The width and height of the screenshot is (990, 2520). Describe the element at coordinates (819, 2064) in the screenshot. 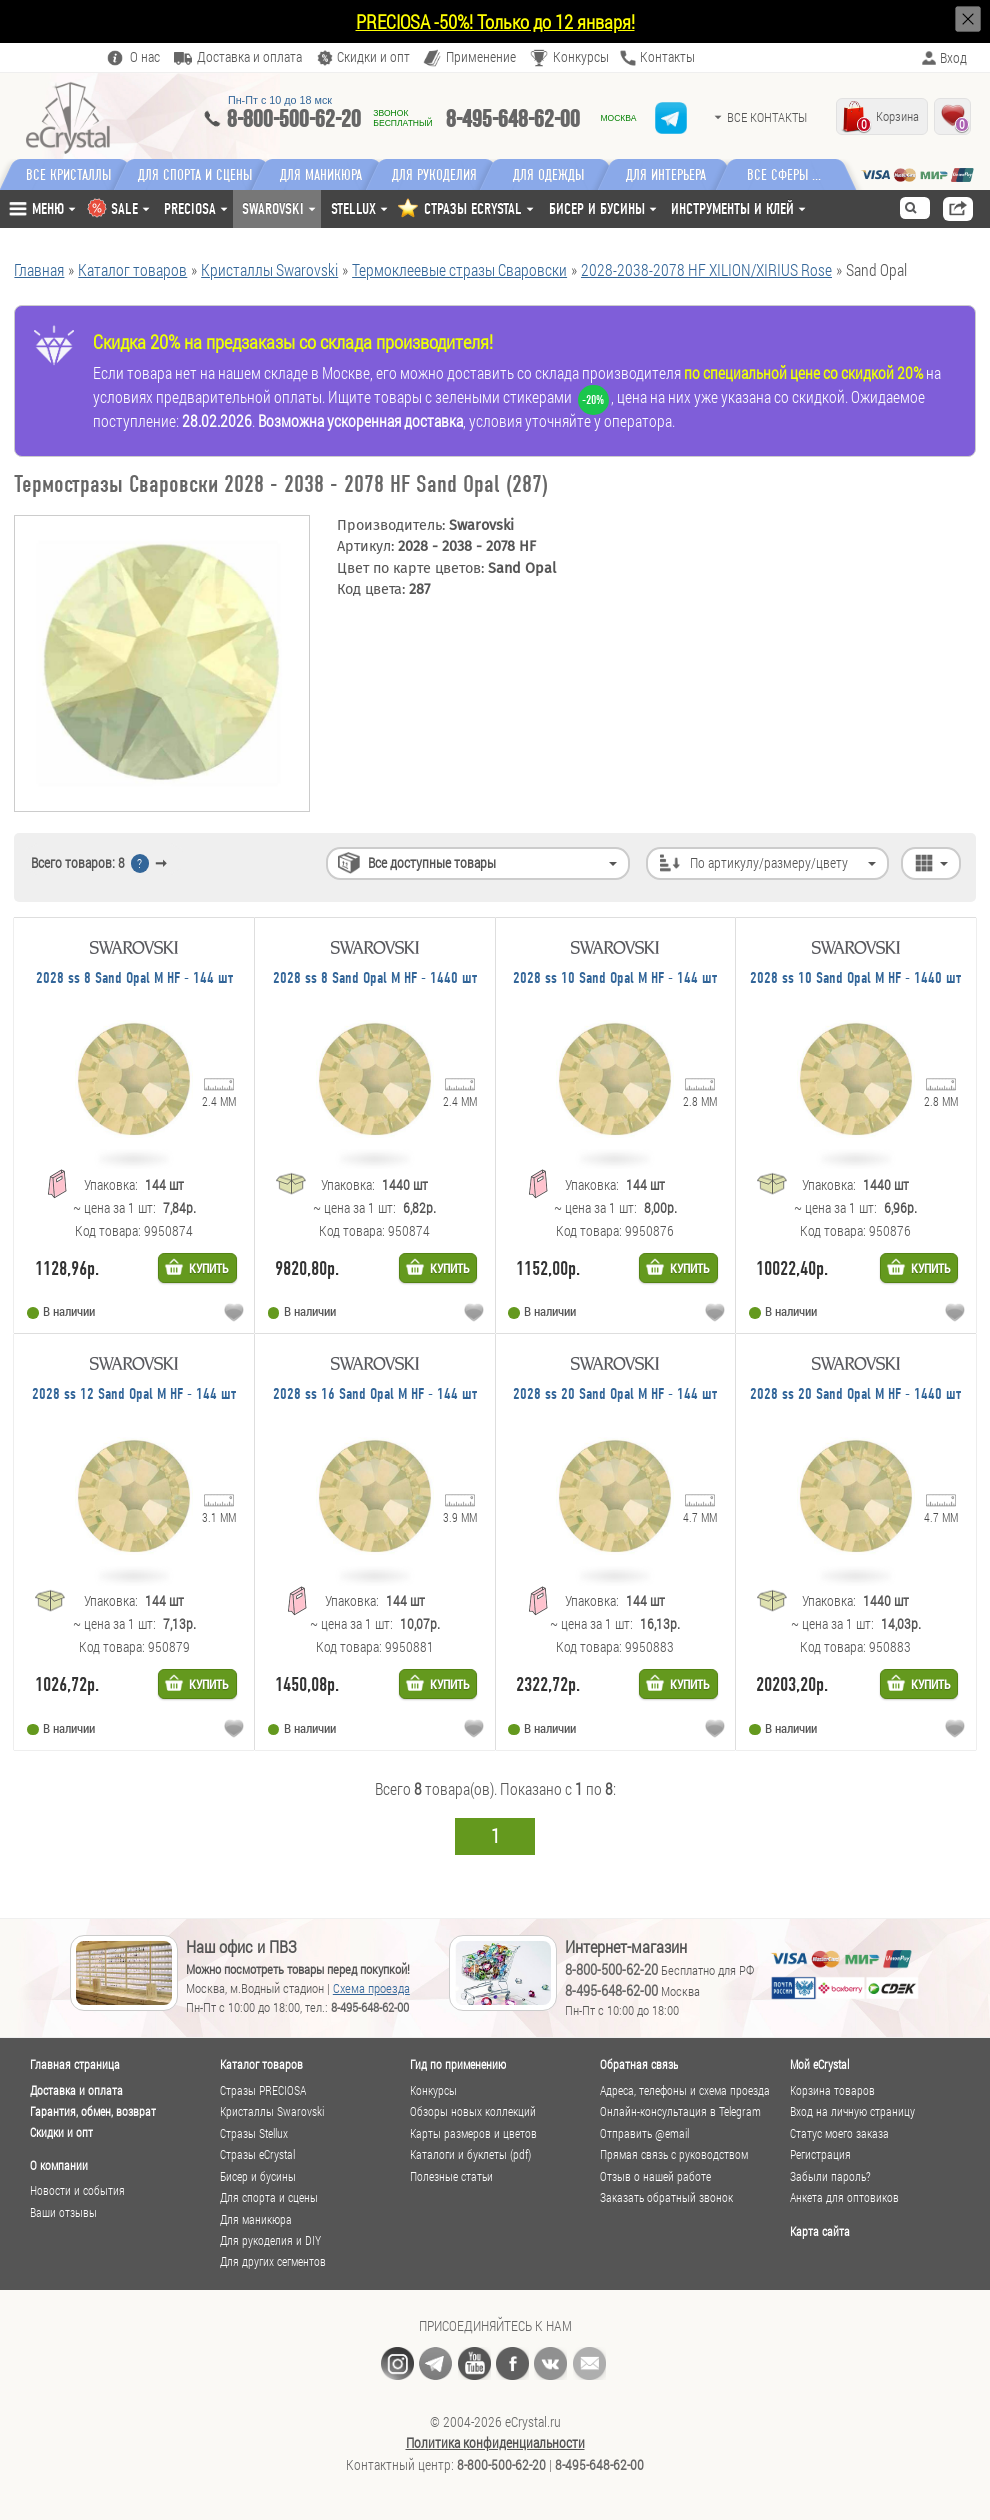

I see `Мой eCrystal` at that location.